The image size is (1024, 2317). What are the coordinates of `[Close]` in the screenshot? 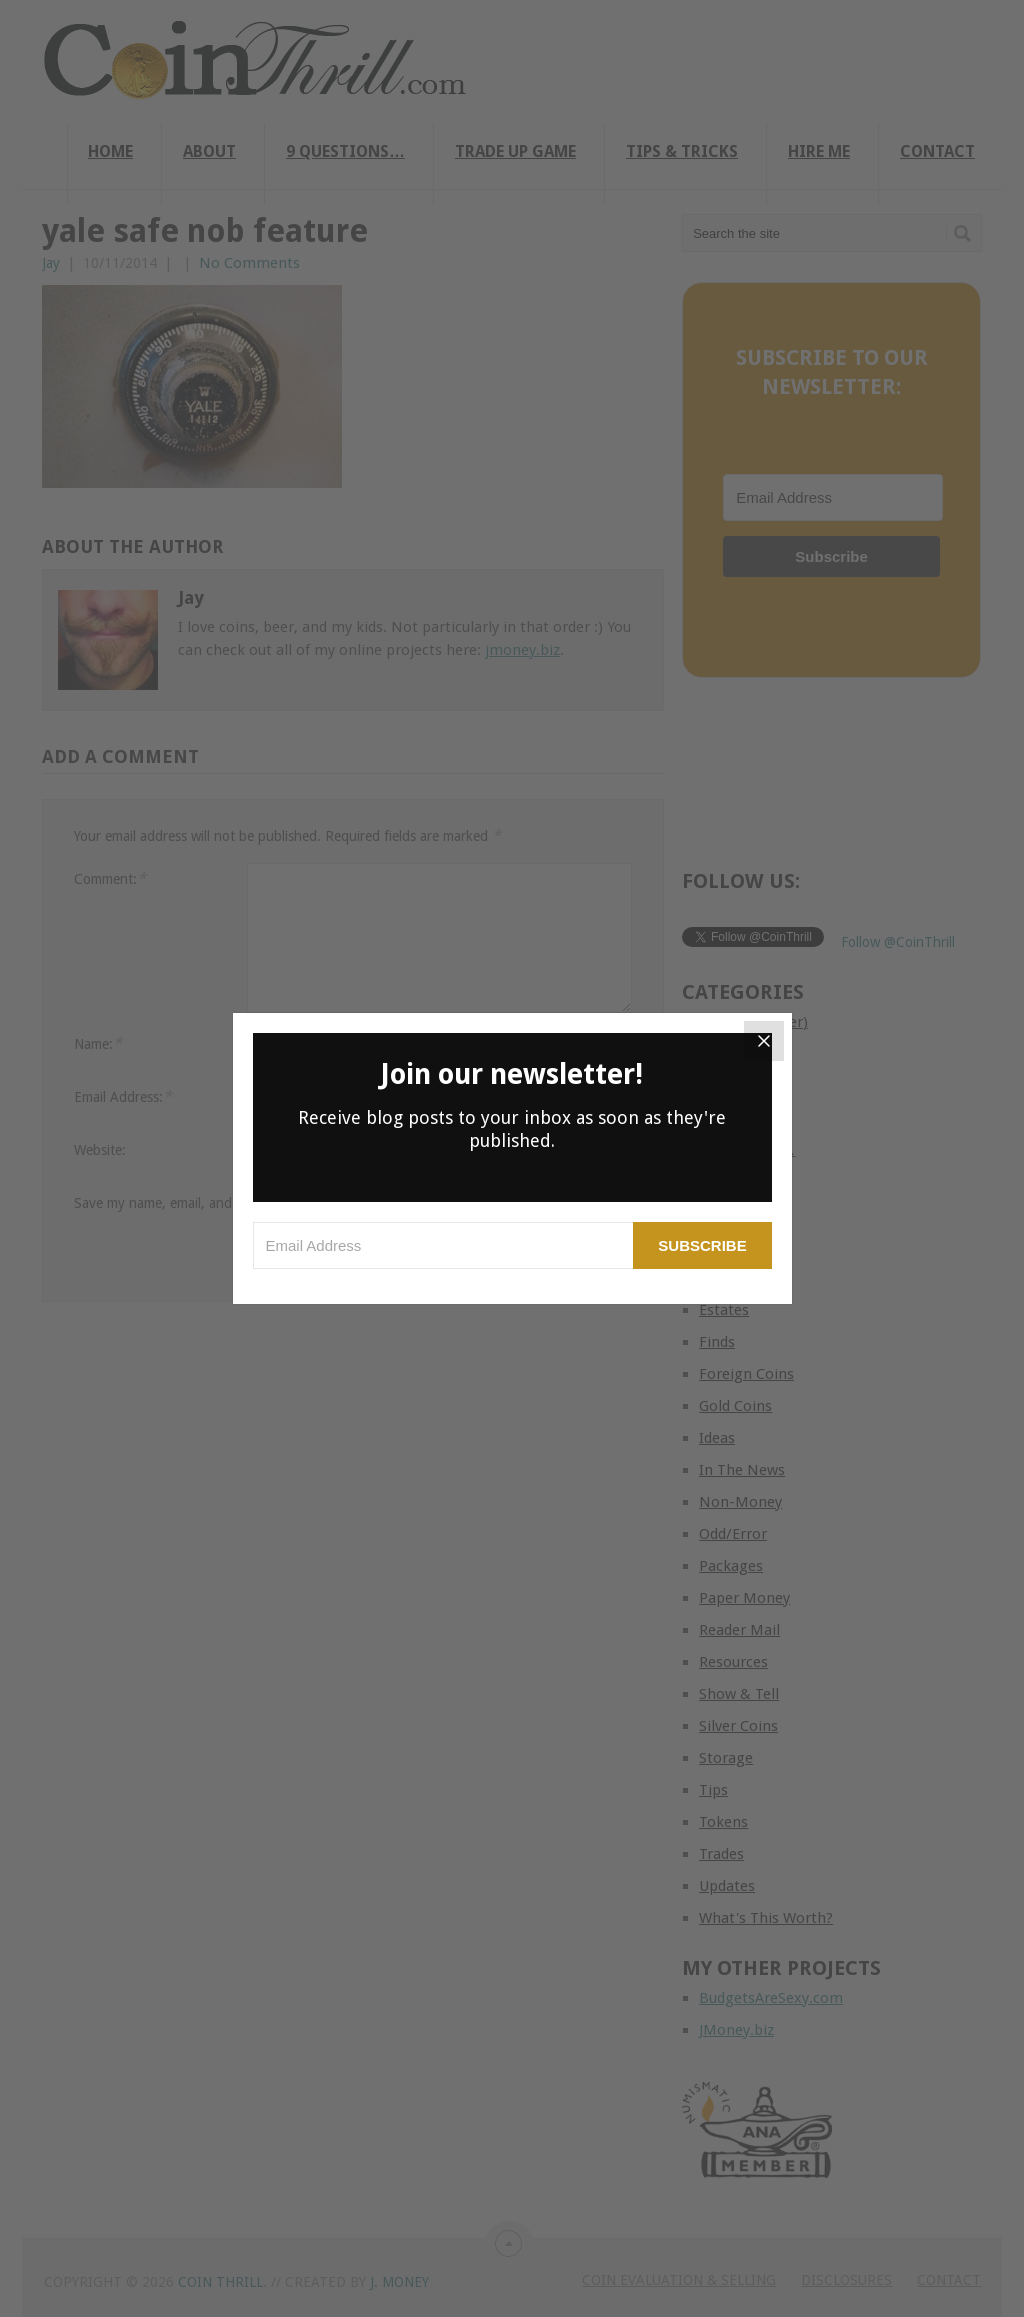 It's located at (764, 1041).